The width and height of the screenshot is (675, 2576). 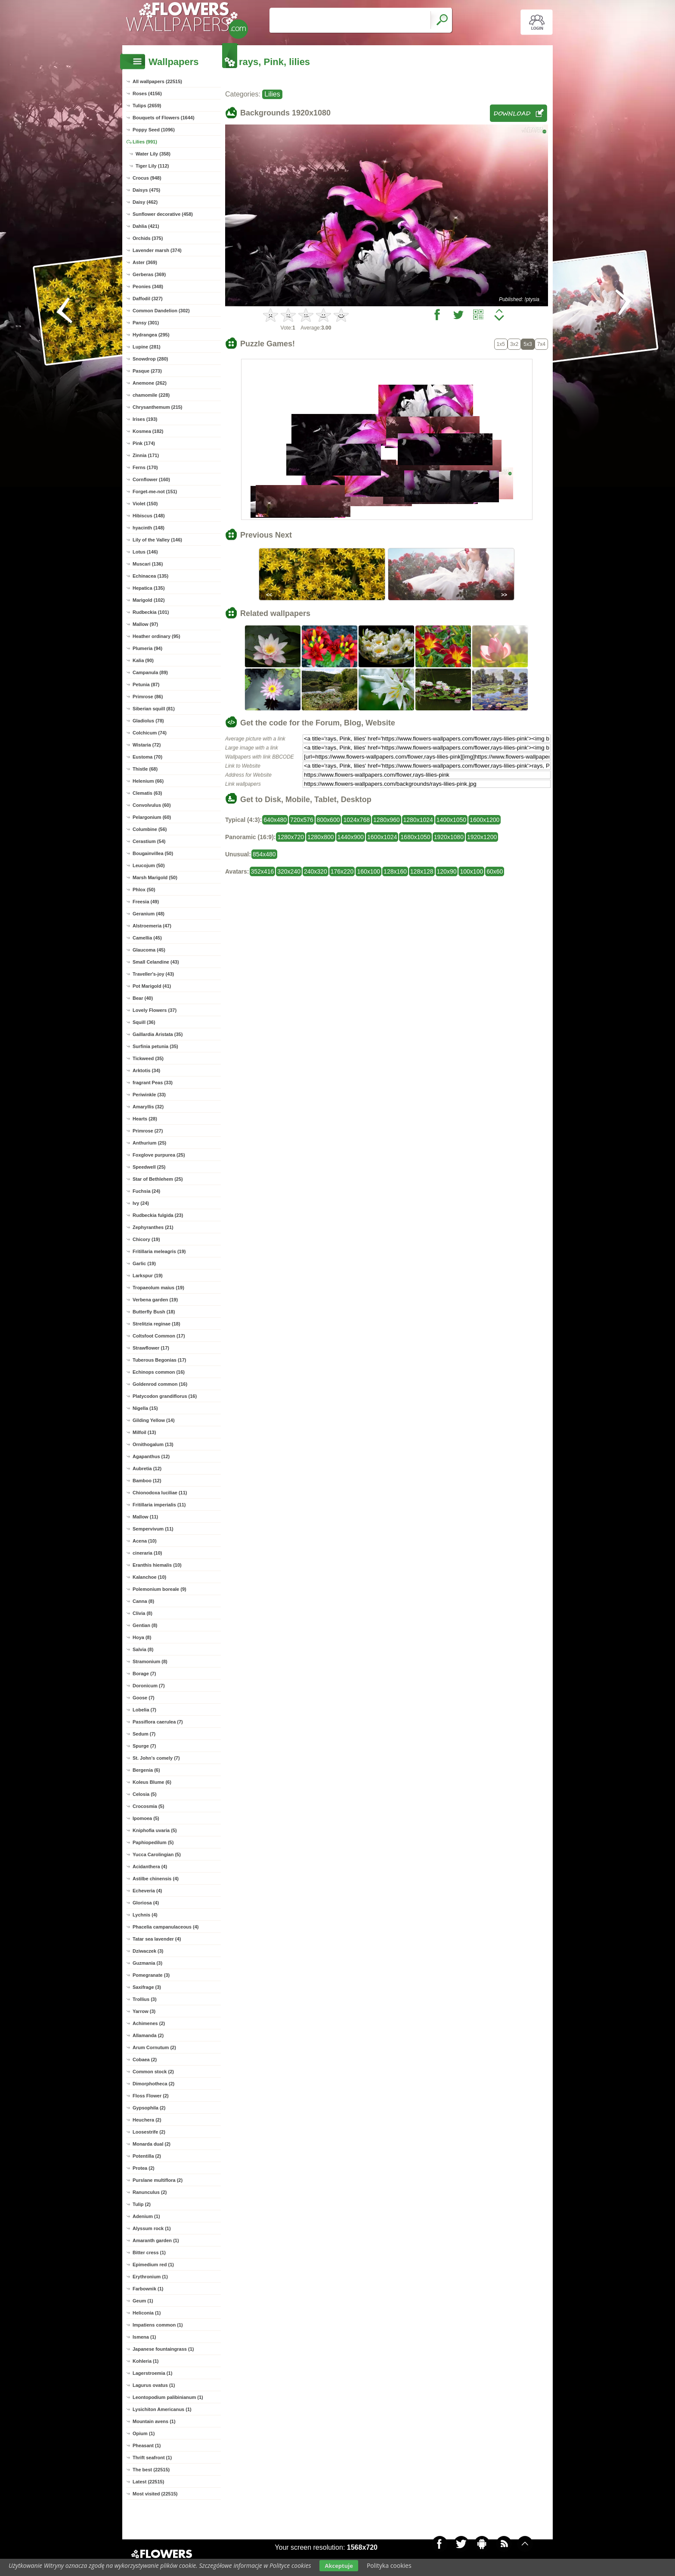 What do you see at coordinates (149, 1577) in the screenshot?
I see `Kalanchoe (10)` at bounding box center [149, 1577].